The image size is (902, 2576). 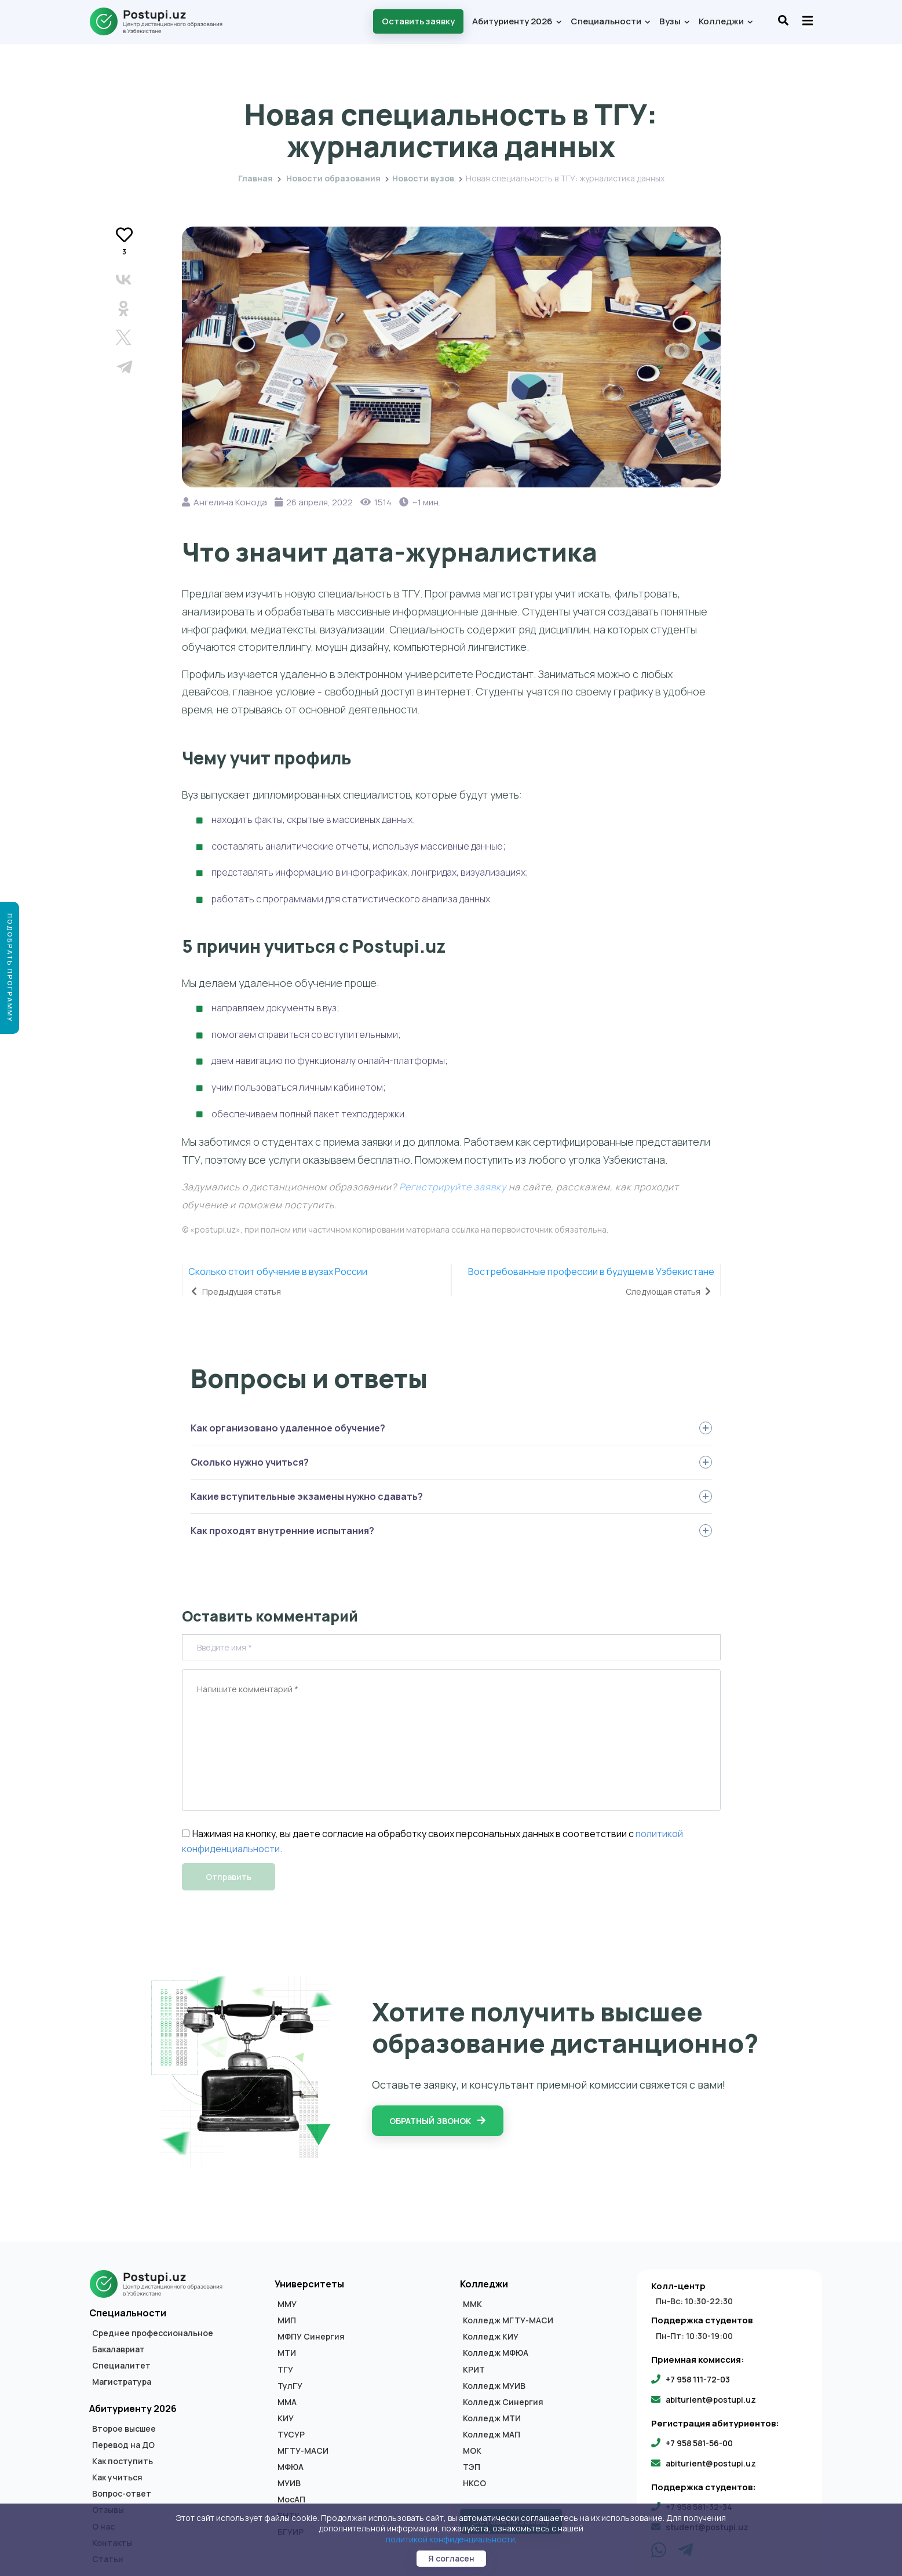 What do you see at coordinates (452, 1186) in the screenshot?
I see `Регистрируйте заявку` at bounding box center [452, 1186].